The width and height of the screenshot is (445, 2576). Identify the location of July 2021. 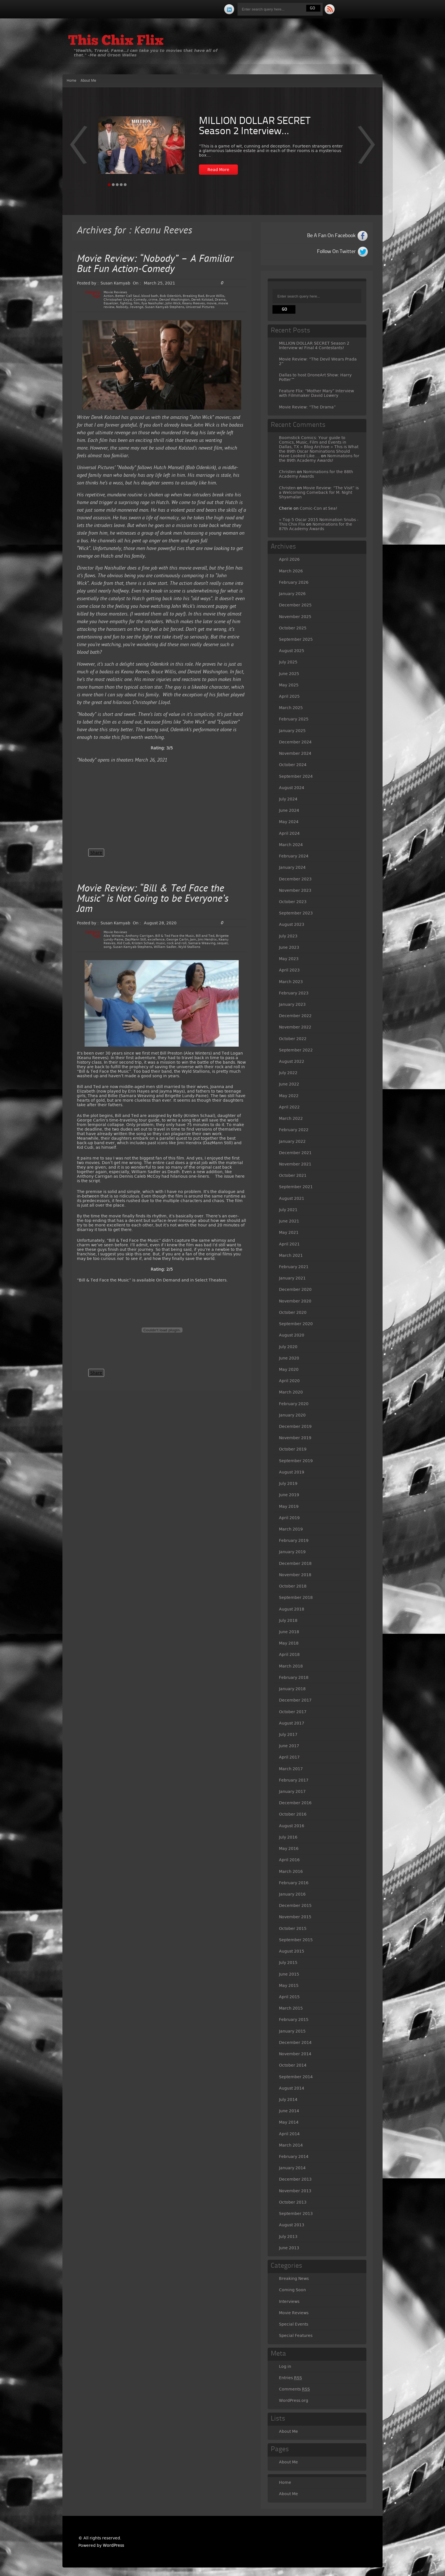
(288, 1209).